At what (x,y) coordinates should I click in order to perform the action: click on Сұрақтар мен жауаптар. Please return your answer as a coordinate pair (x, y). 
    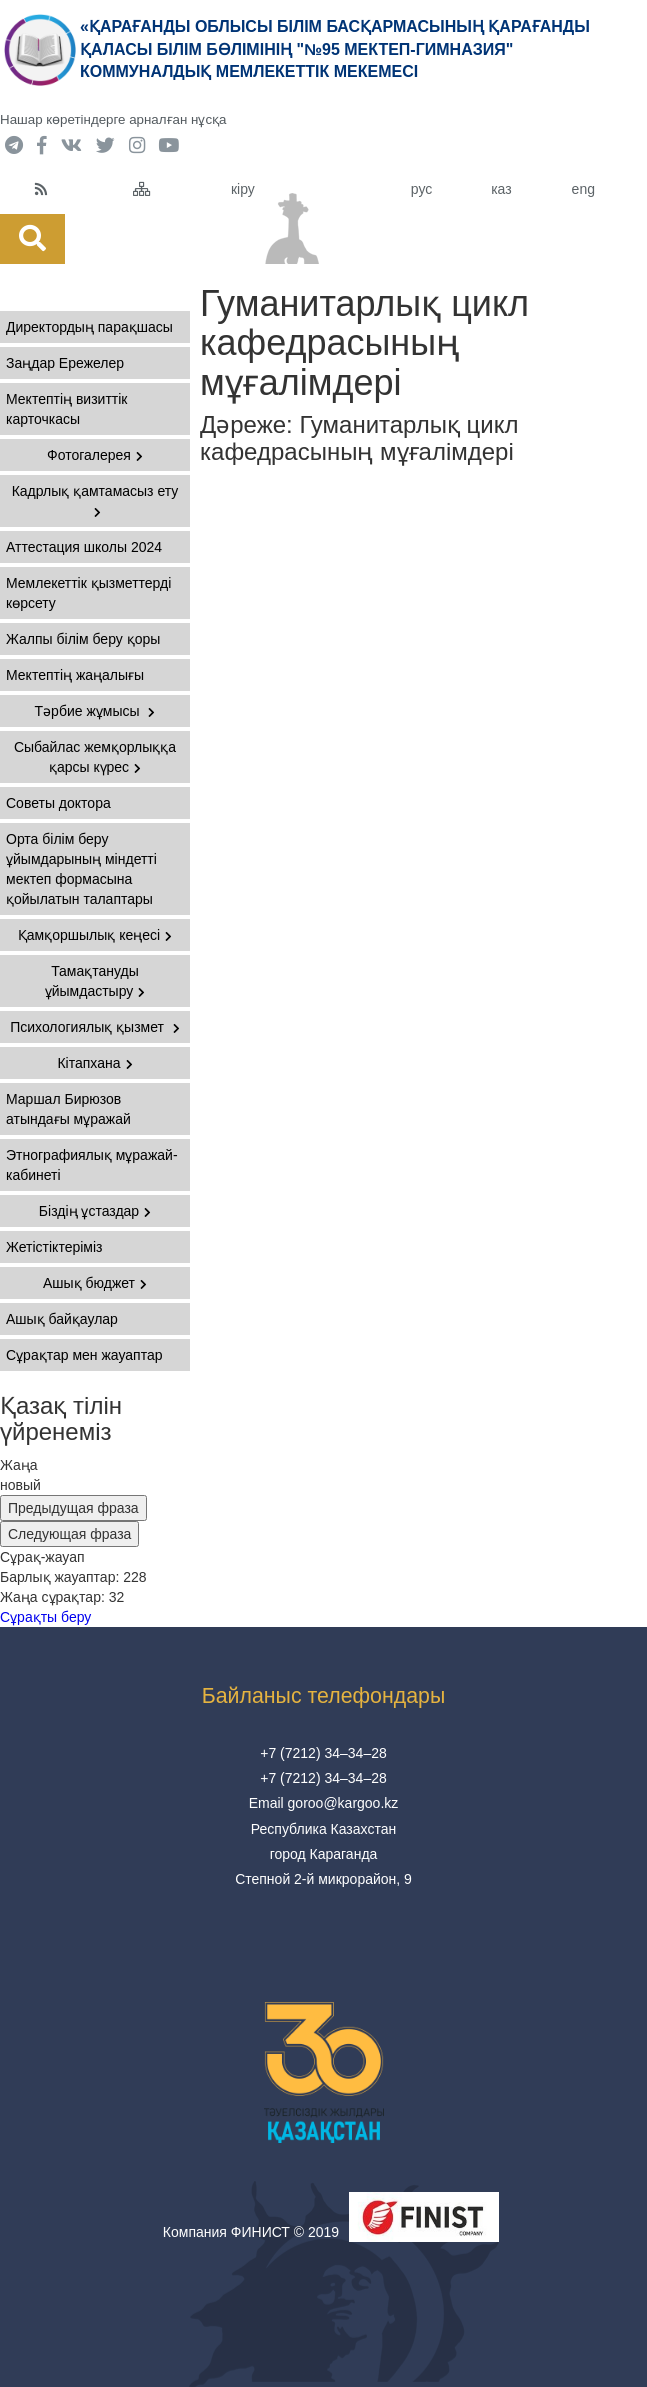
    Looking at the image, I should click on (84, 1355).